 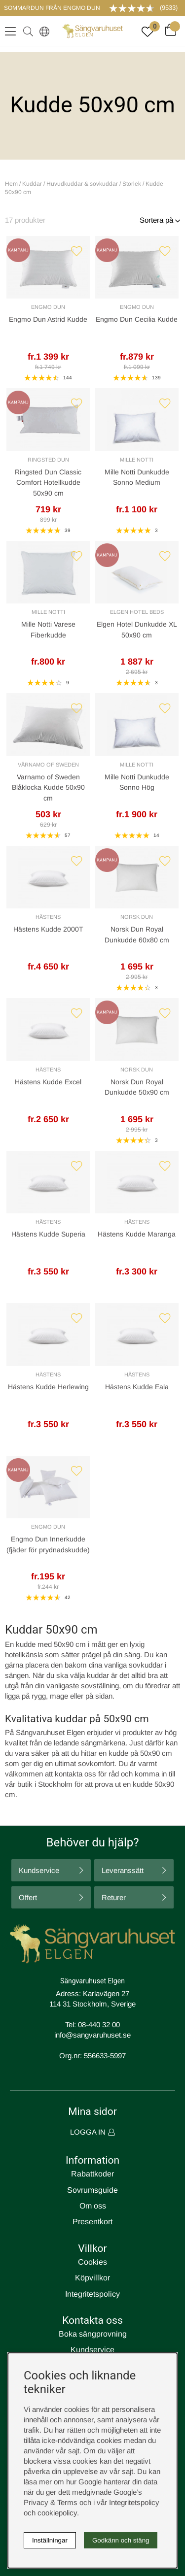 What do you see at coordinates (99, 2024) in the screenshot?
I see `08-440 32 00` at bounding box center [99, 2024].